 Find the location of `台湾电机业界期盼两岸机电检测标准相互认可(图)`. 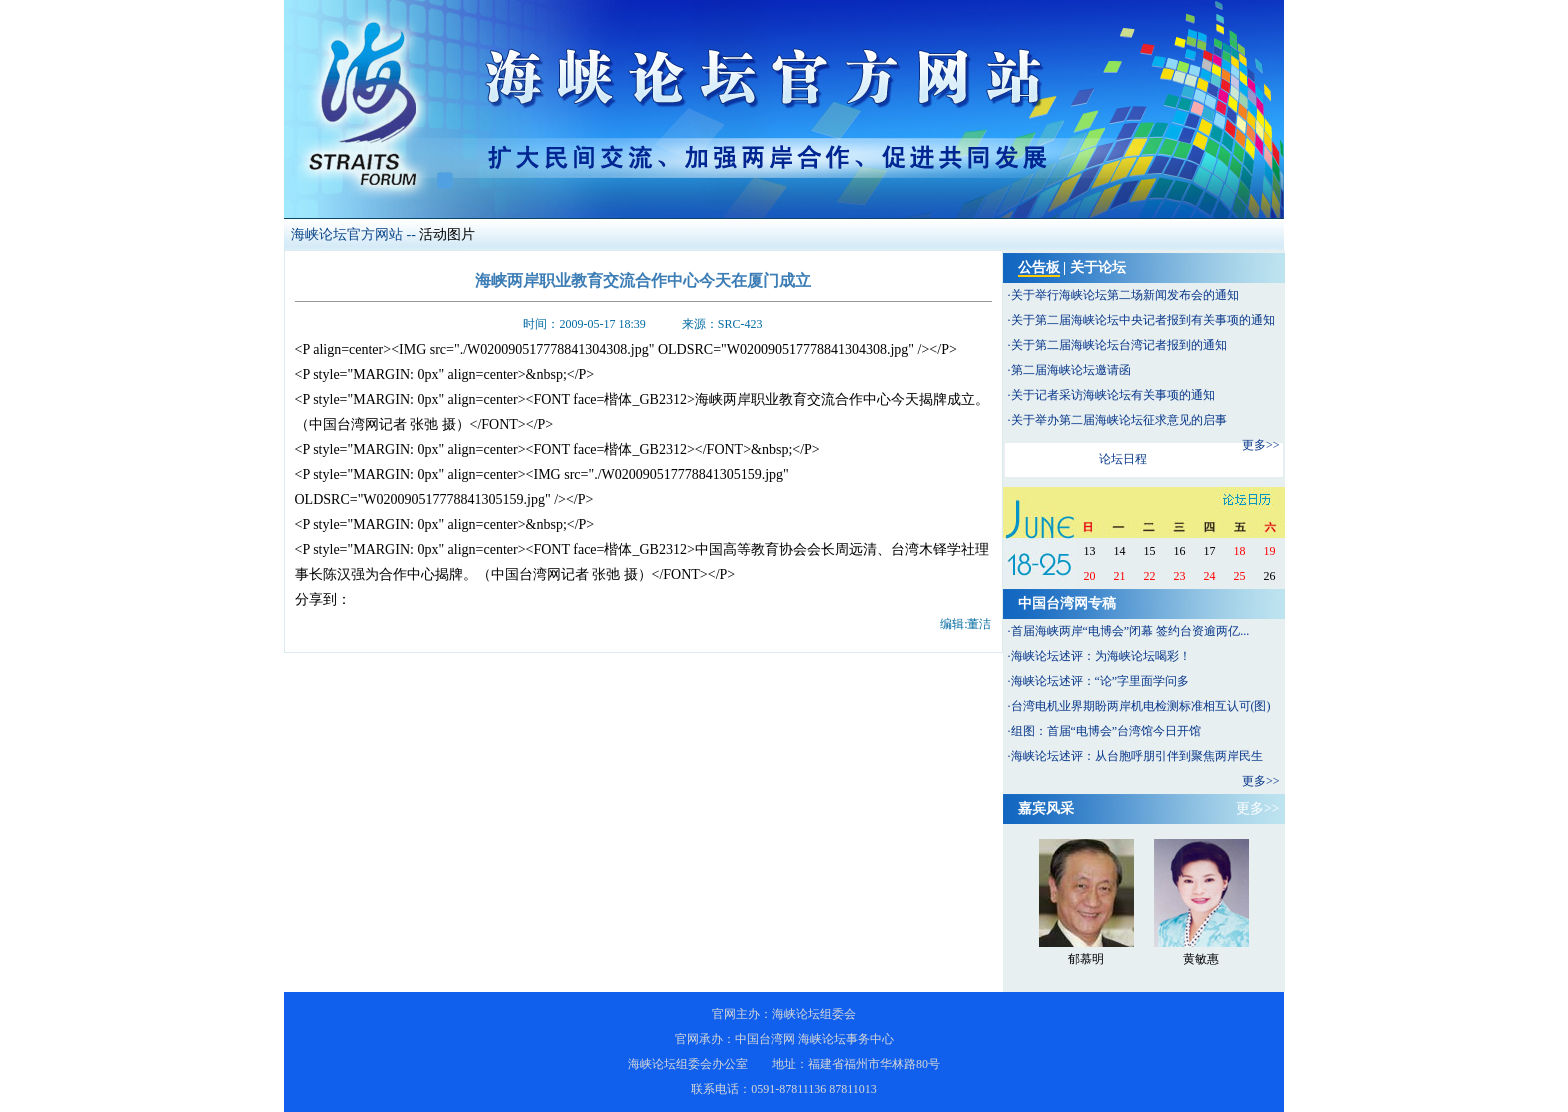

台湾电机业界期盼两岸机电检测标准相互认可(图) is located at coordinates (1141, 706).